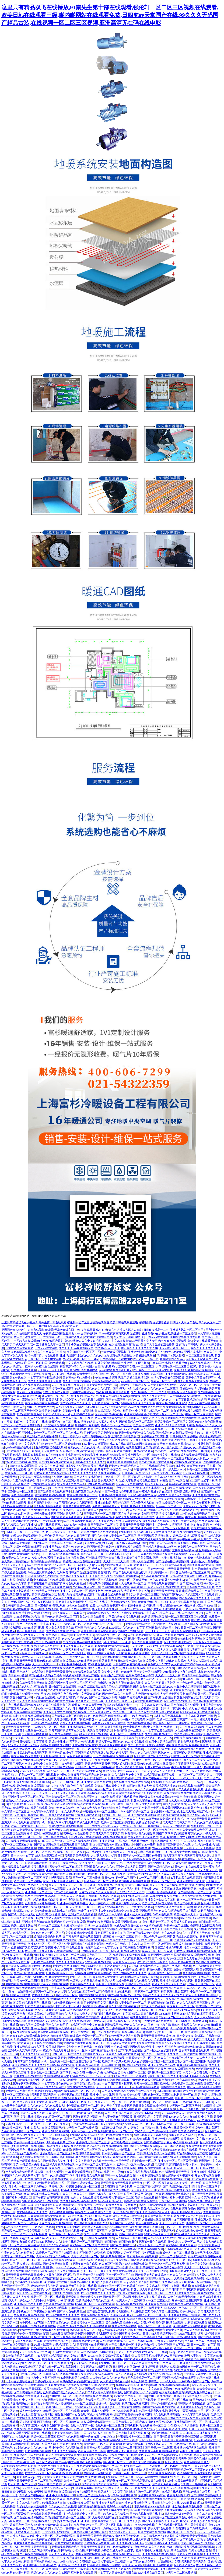 The height and width of the screenshot is (2576, 224). I want to click on 成人激情文学网人妻, so click(54, 1822).